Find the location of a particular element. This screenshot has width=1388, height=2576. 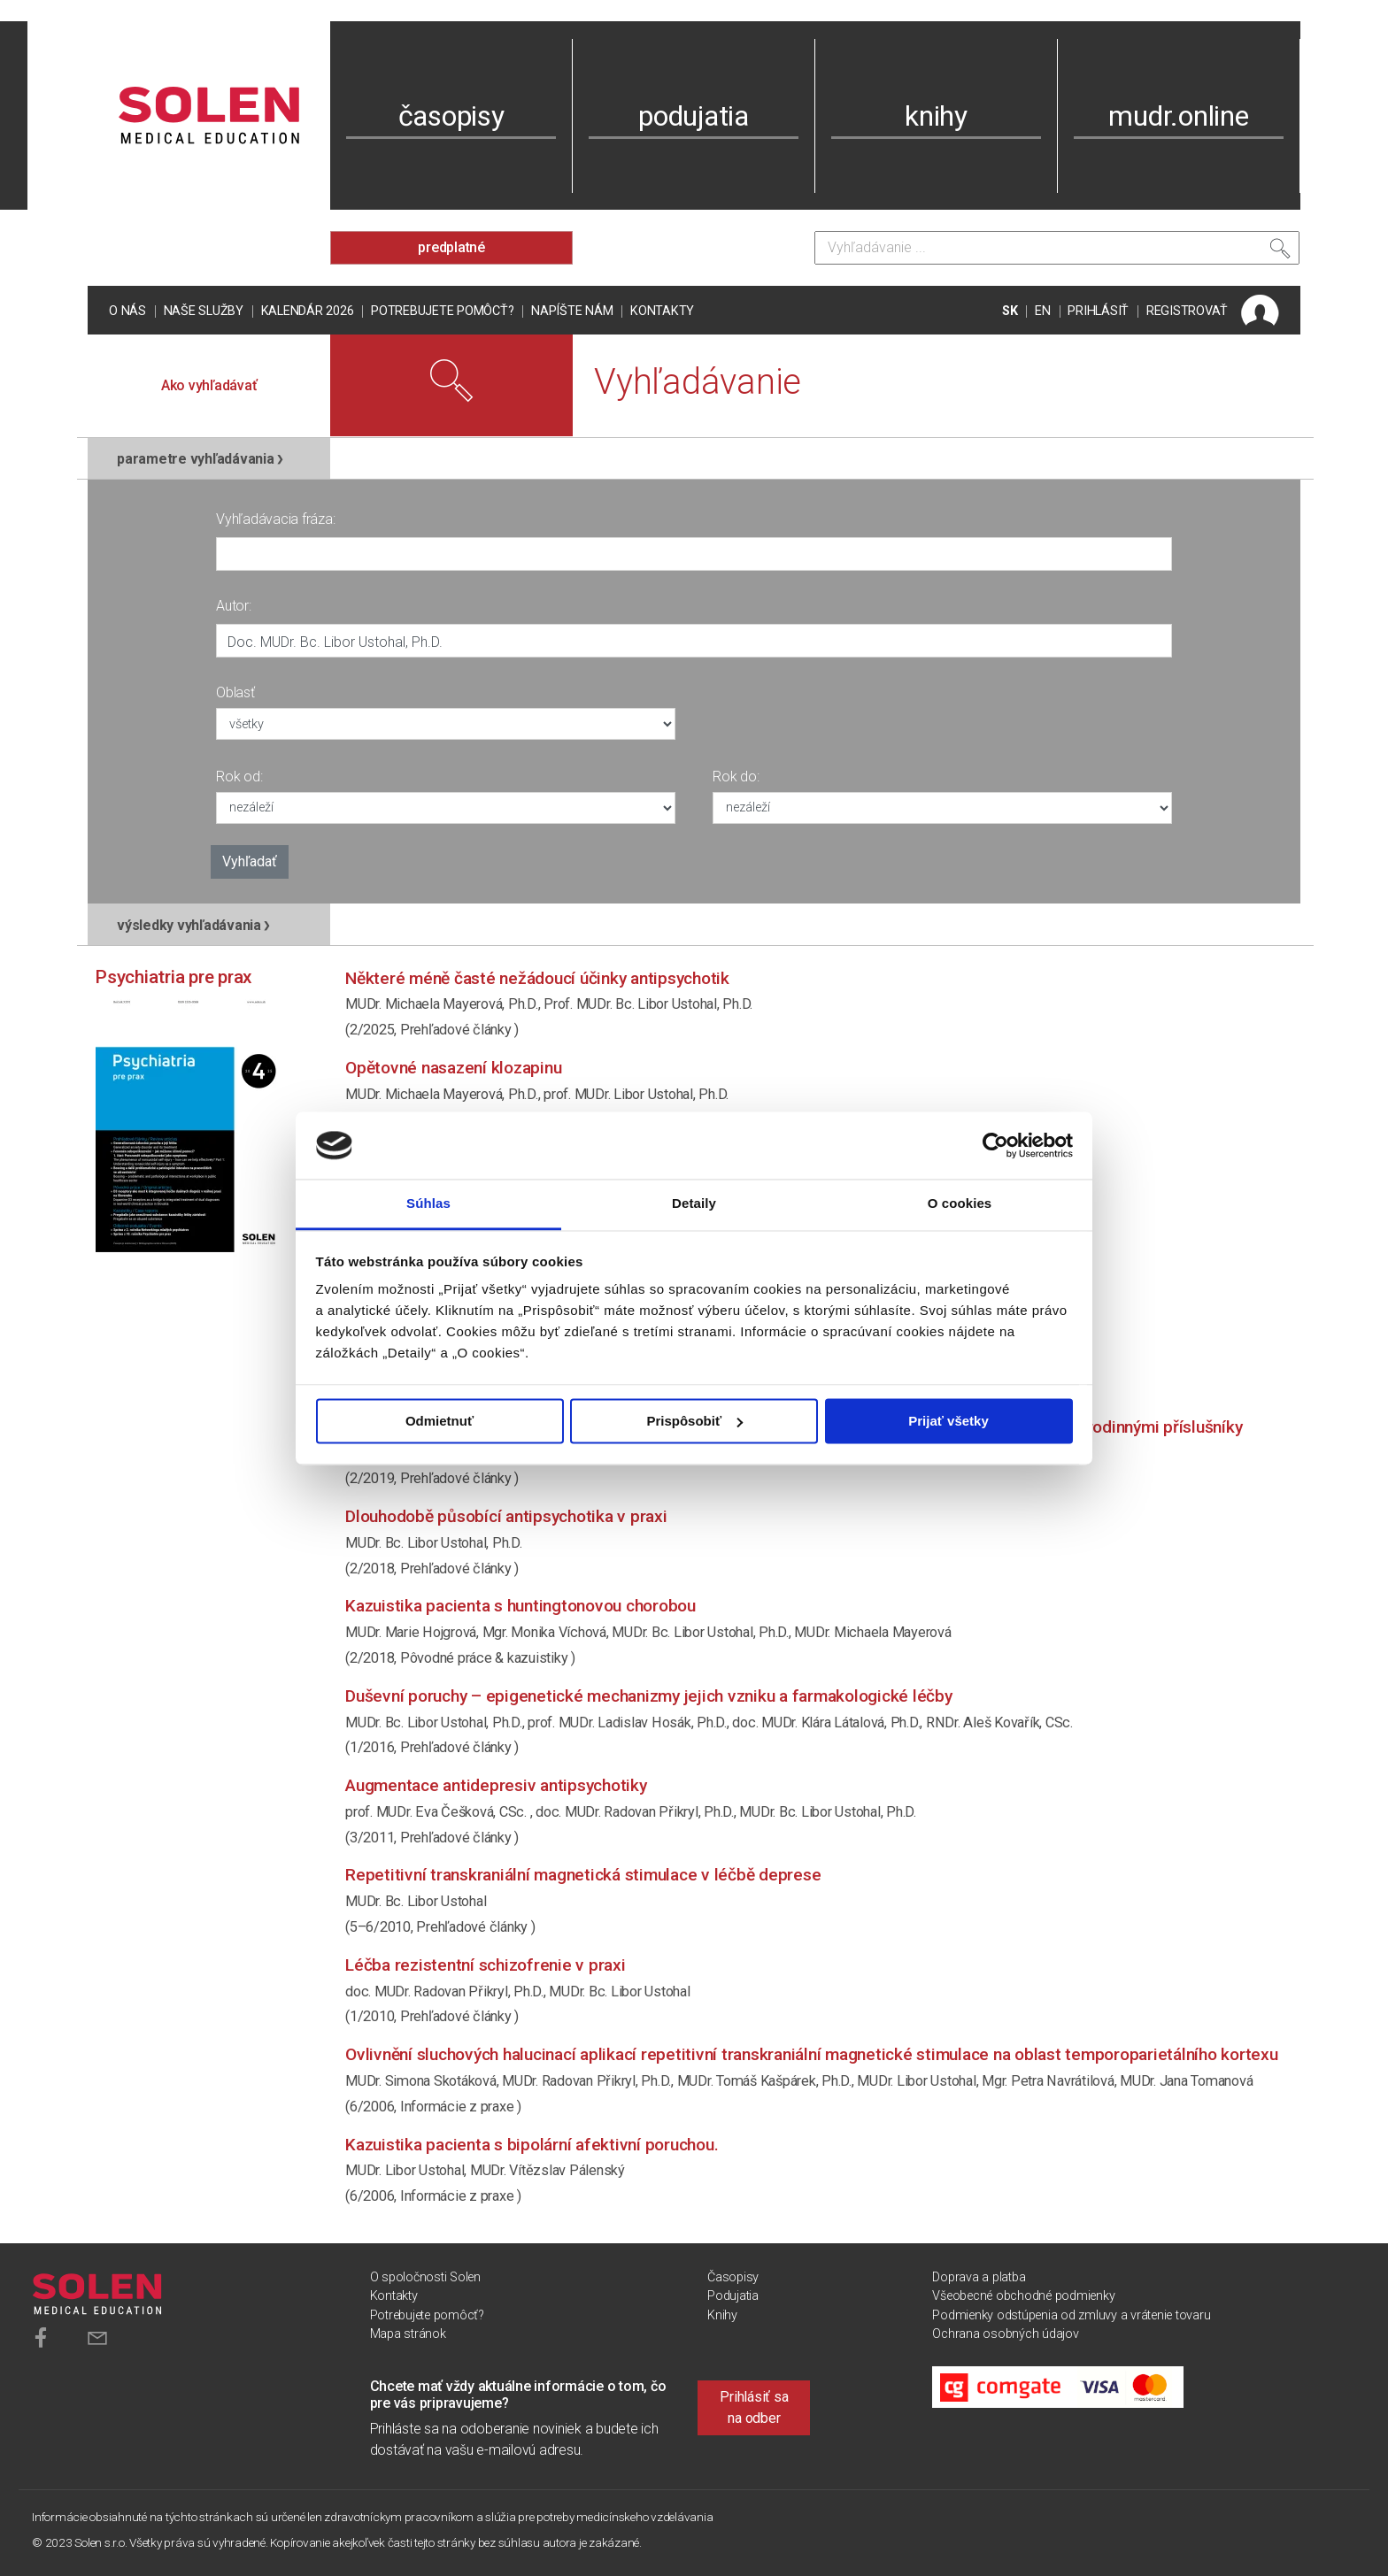

Opětovné nasazení klozapinu is located at coordinates (453, 1067).